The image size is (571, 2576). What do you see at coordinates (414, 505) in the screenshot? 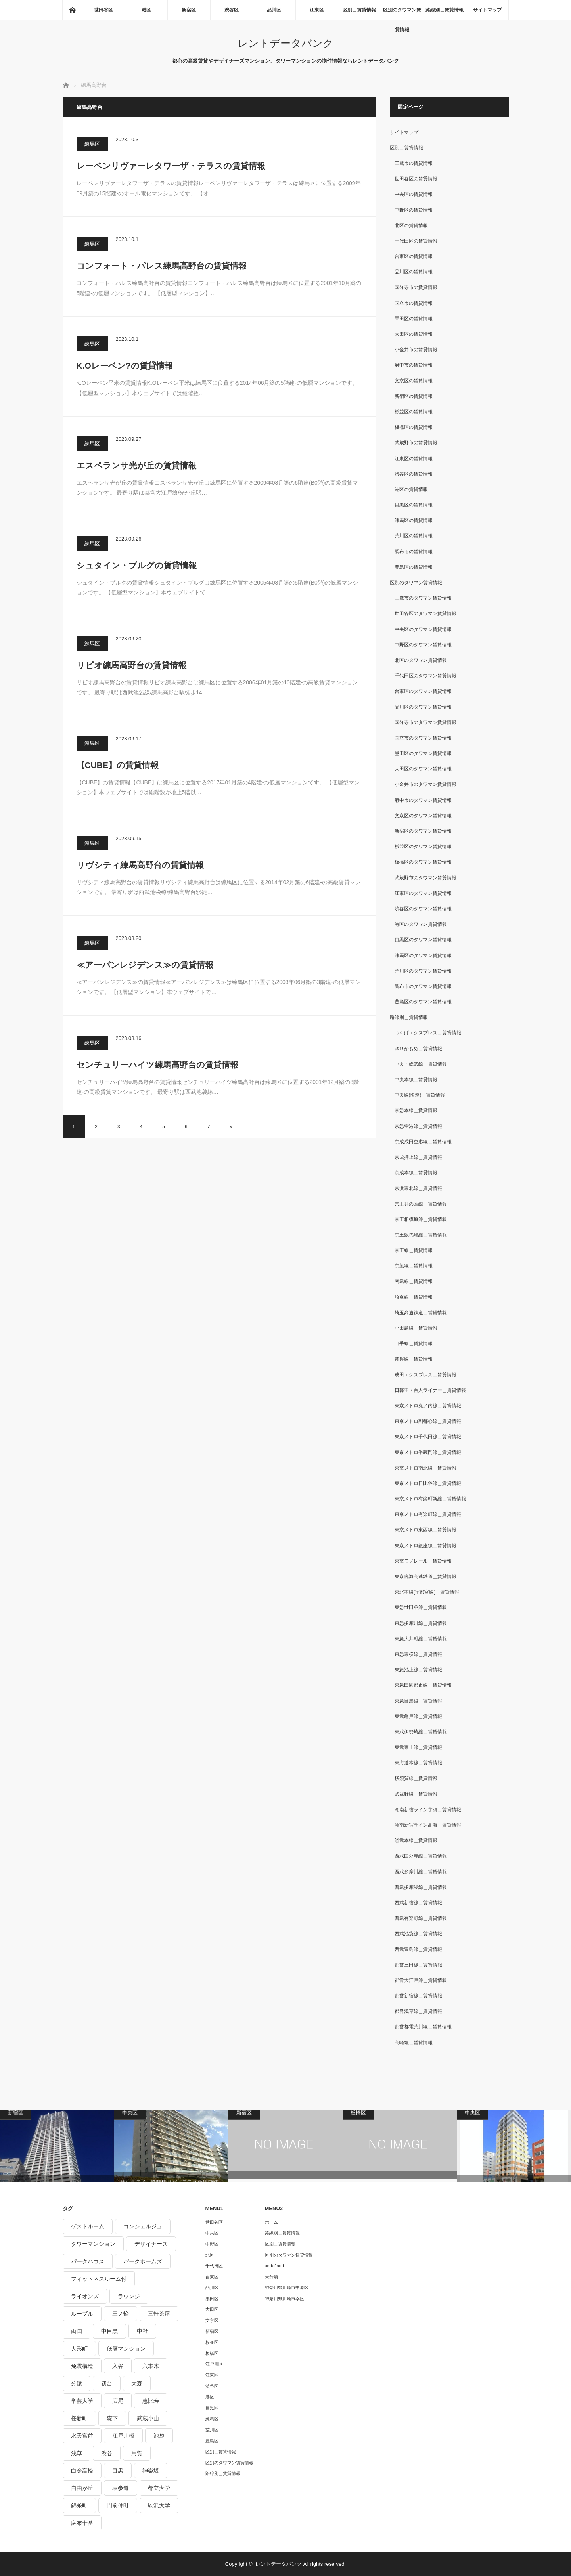
I see `目黒区の賃貸情報` at bounding box center [414, 505].